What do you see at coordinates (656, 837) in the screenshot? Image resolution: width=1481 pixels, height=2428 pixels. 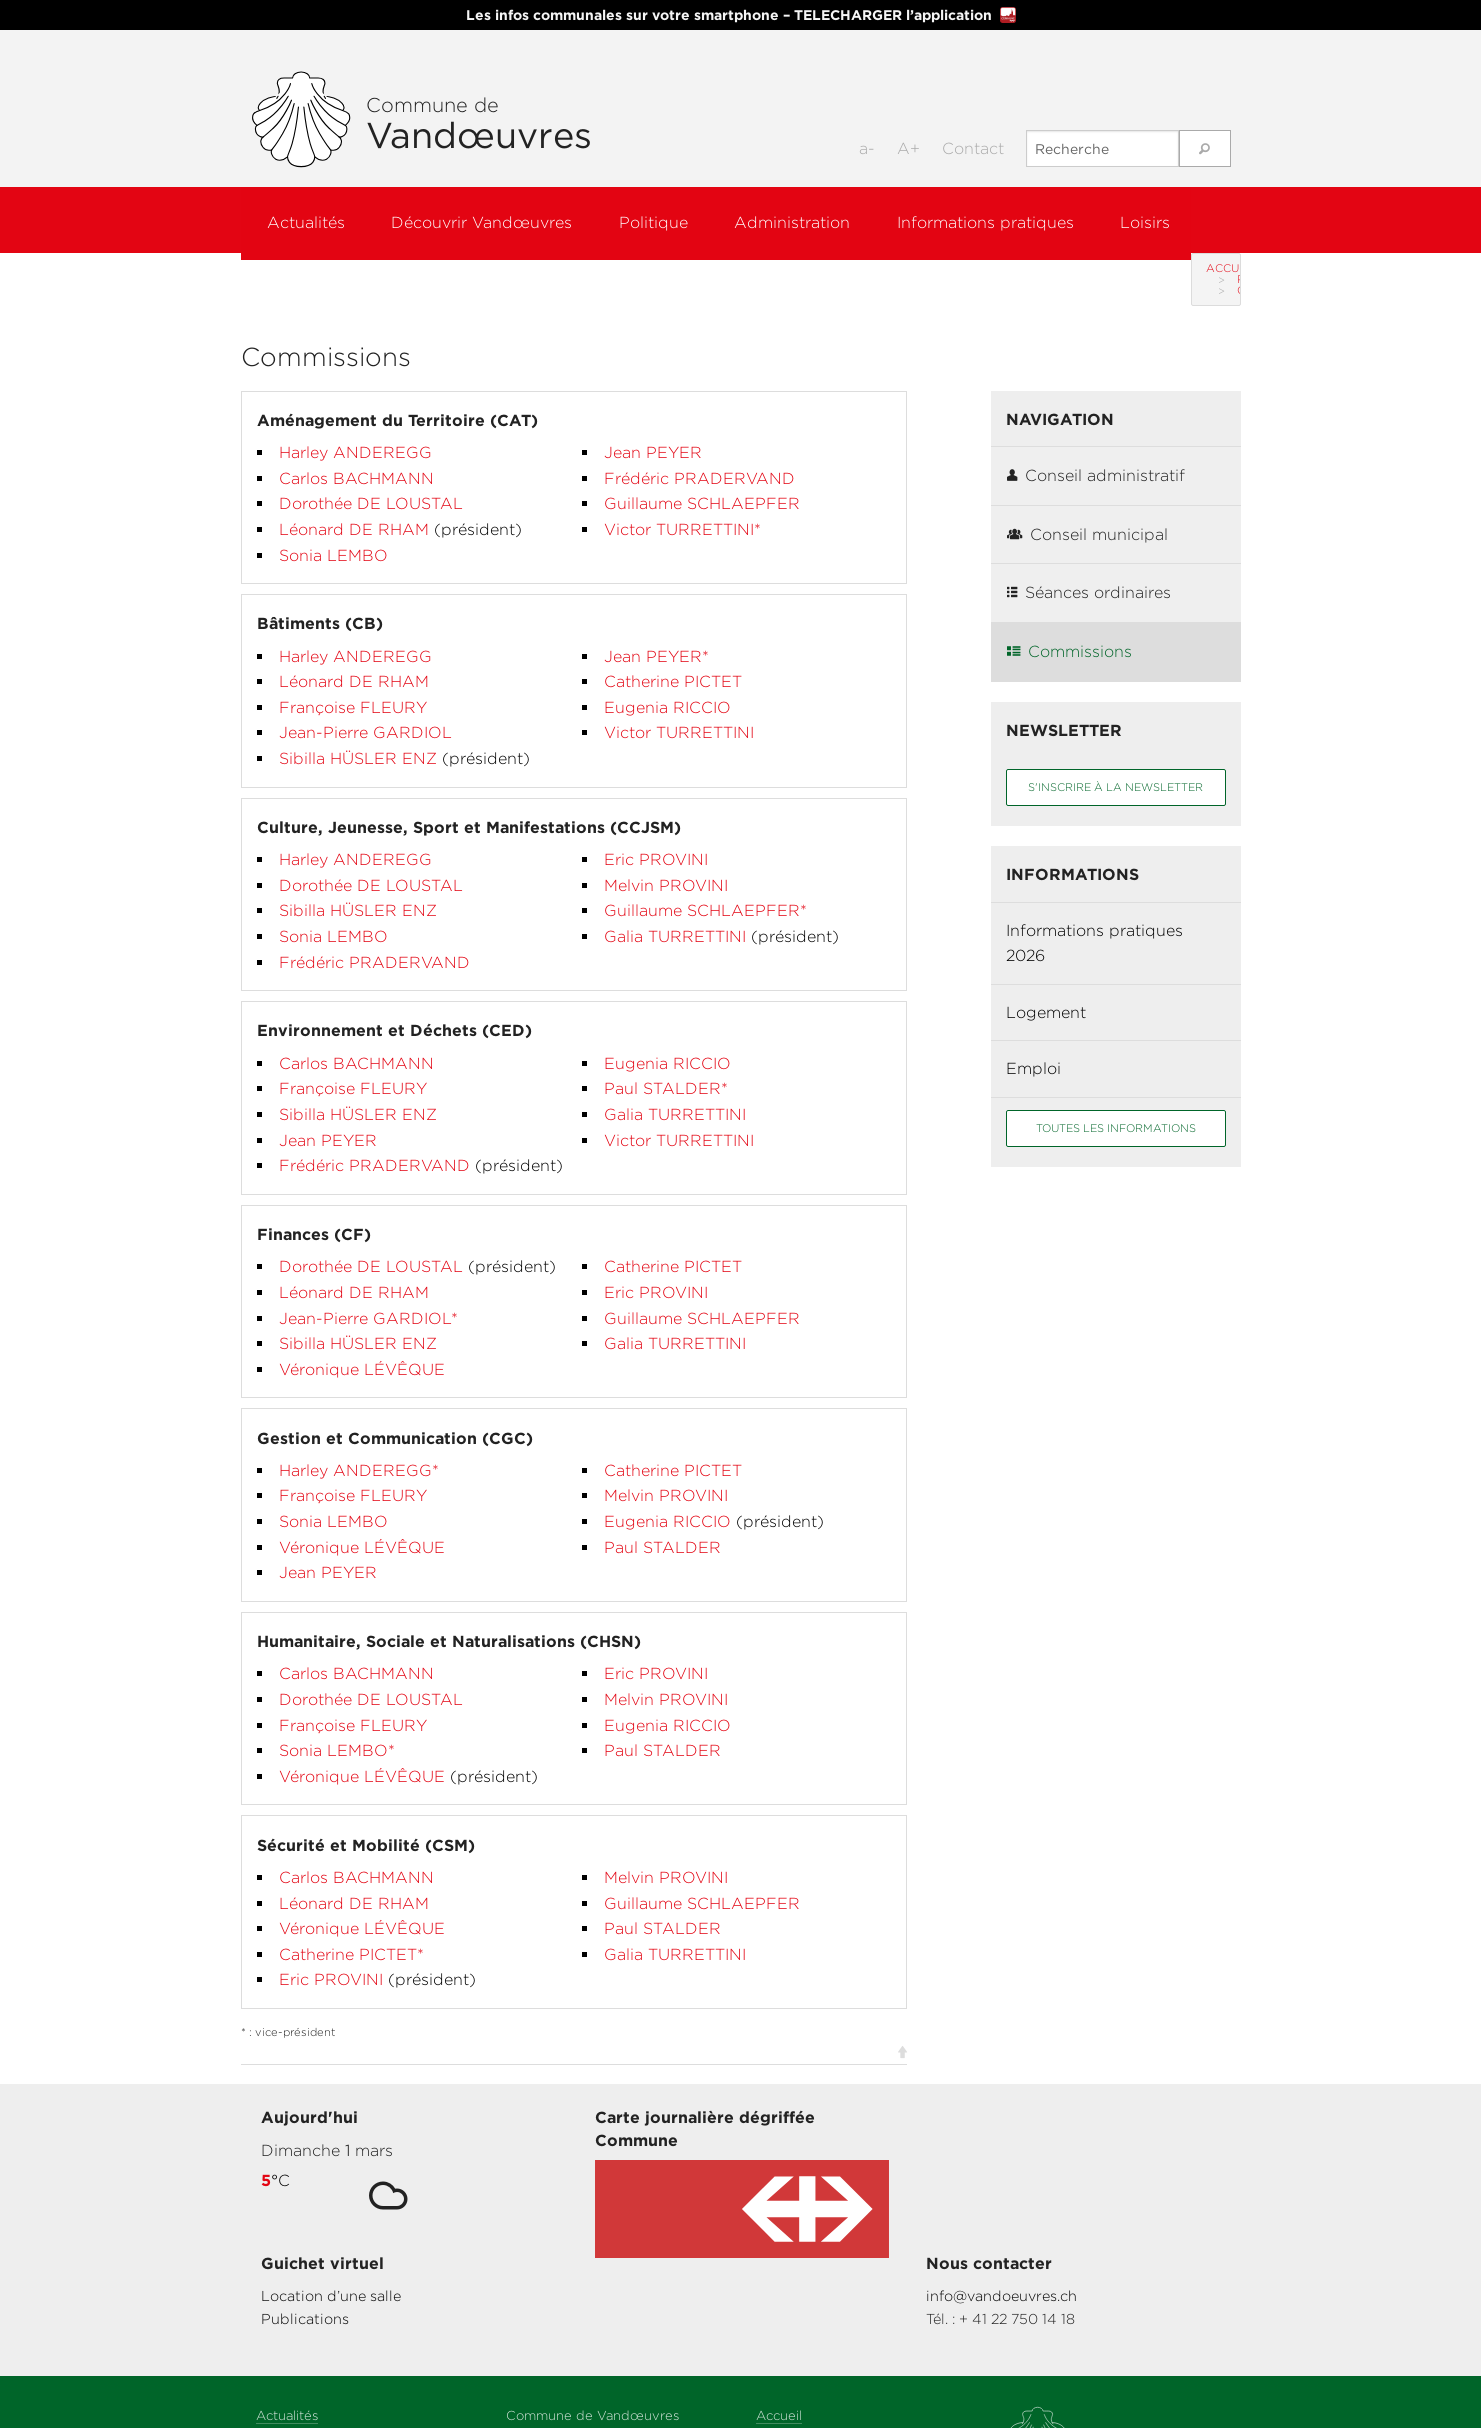 I see `Eric PROVINI` at bounding box center [656, 837].